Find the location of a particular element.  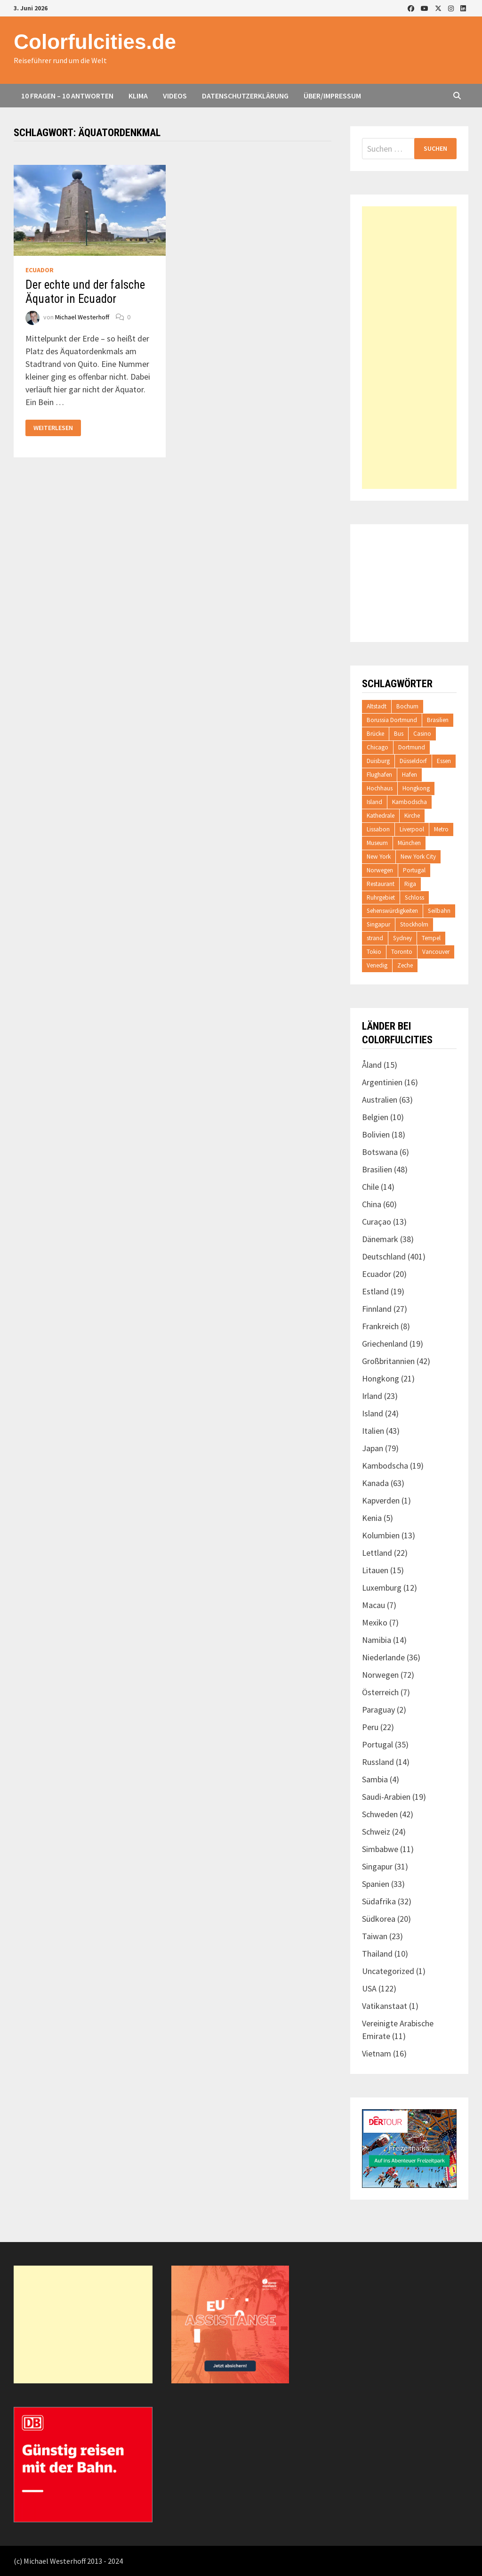

Saudi-Arabien is located at coordinates (386, 1796).